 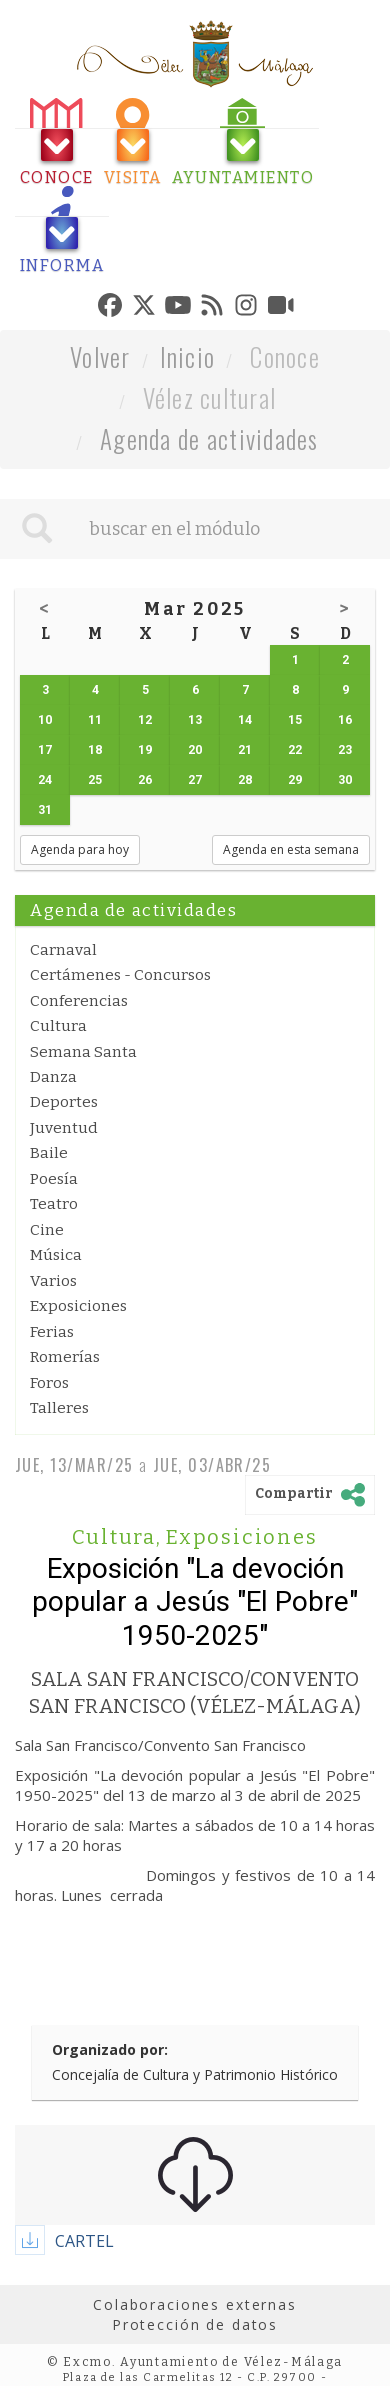 What do you see at coordinates (53, 1281) in the screenshot?
I see `Varios` at bounding box center [53, 1281].